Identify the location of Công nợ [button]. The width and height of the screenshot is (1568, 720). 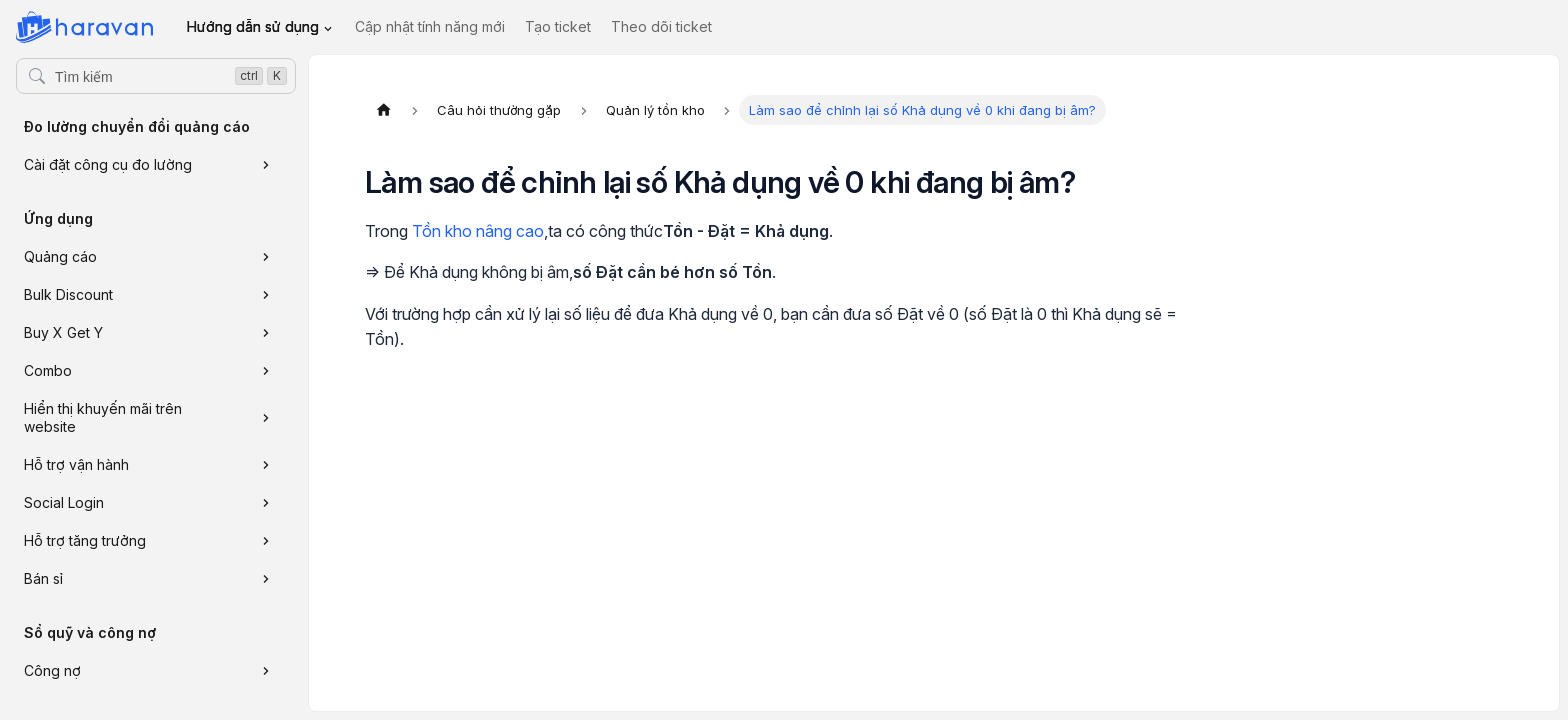
(52, 670).